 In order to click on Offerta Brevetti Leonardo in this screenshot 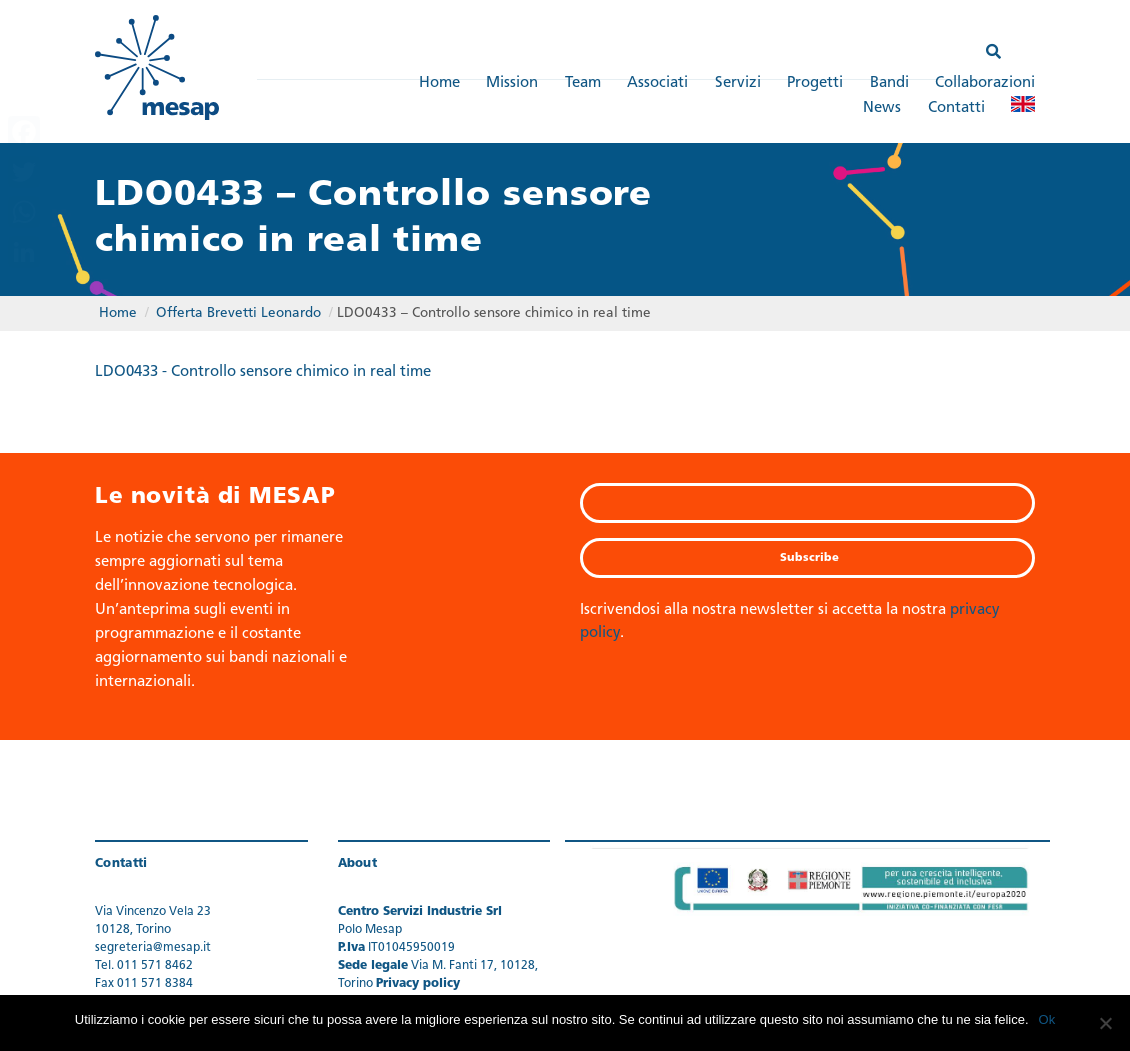, I will do `click(238, 313)`.